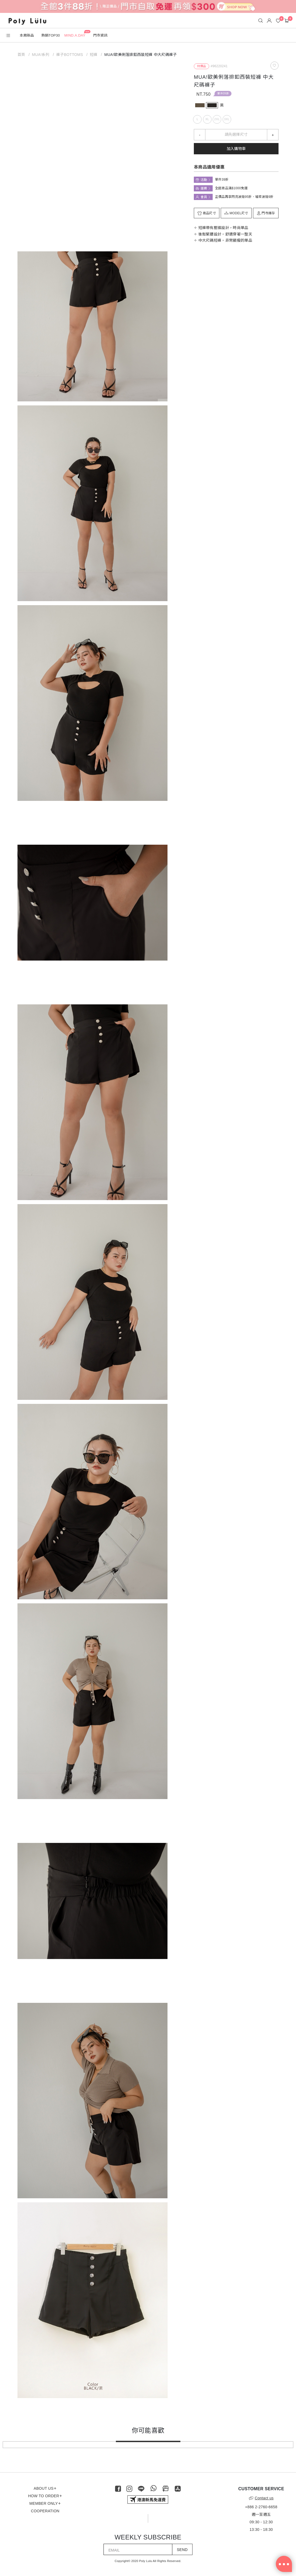  What do you see at coordinates (244, 197) in the screenshot?
I see `正價品再享閃亮波妞95折、璀璨波妞9折` at bounding box center [244, 197].